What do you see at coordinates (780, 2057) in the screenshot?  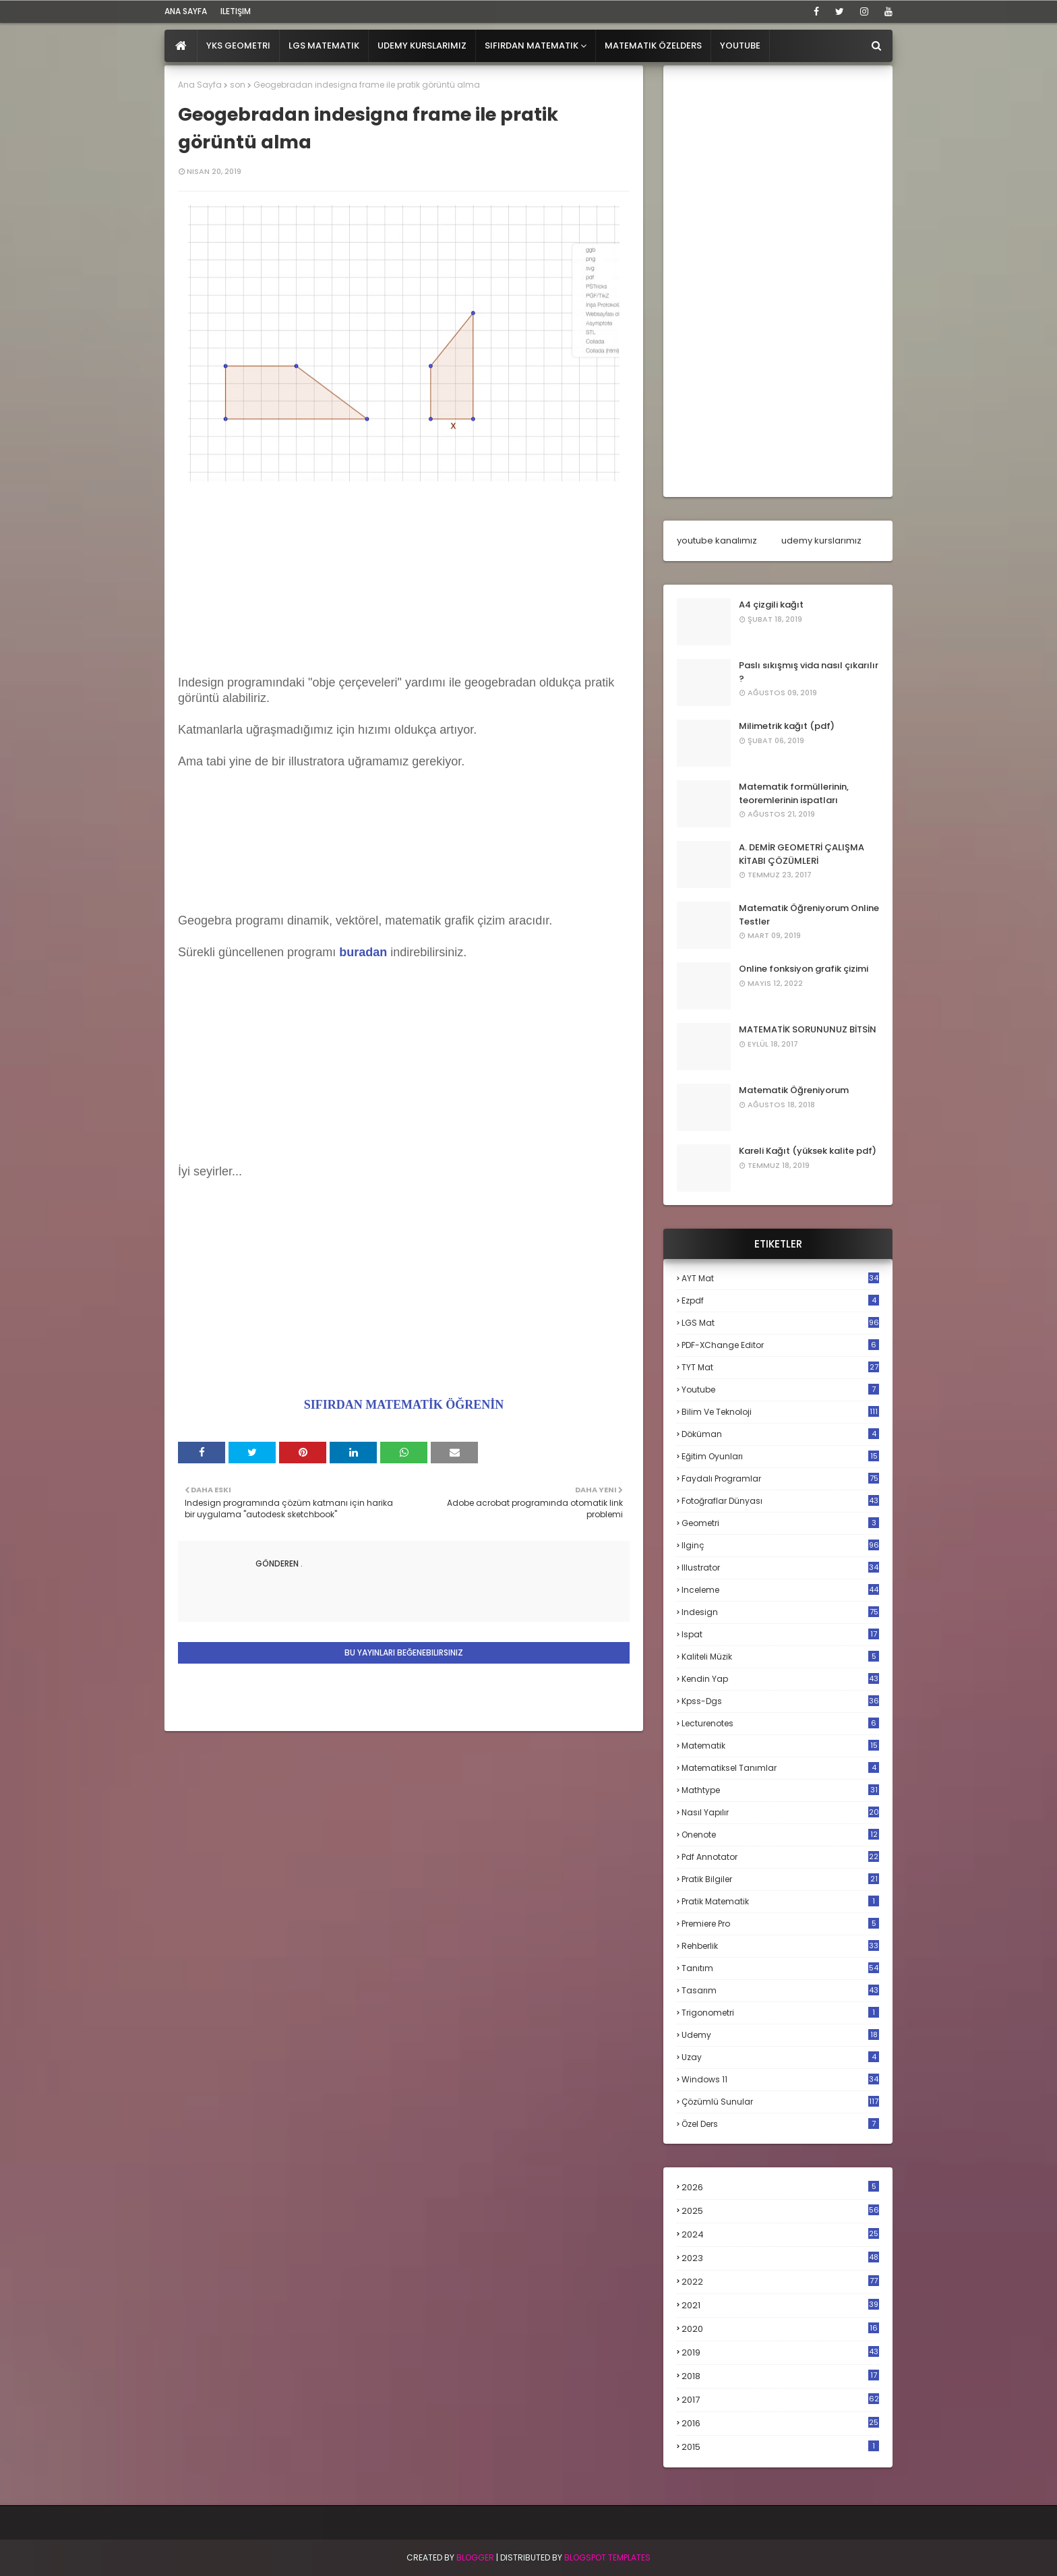 I see `uzay` at bounding box center [780, 2057].